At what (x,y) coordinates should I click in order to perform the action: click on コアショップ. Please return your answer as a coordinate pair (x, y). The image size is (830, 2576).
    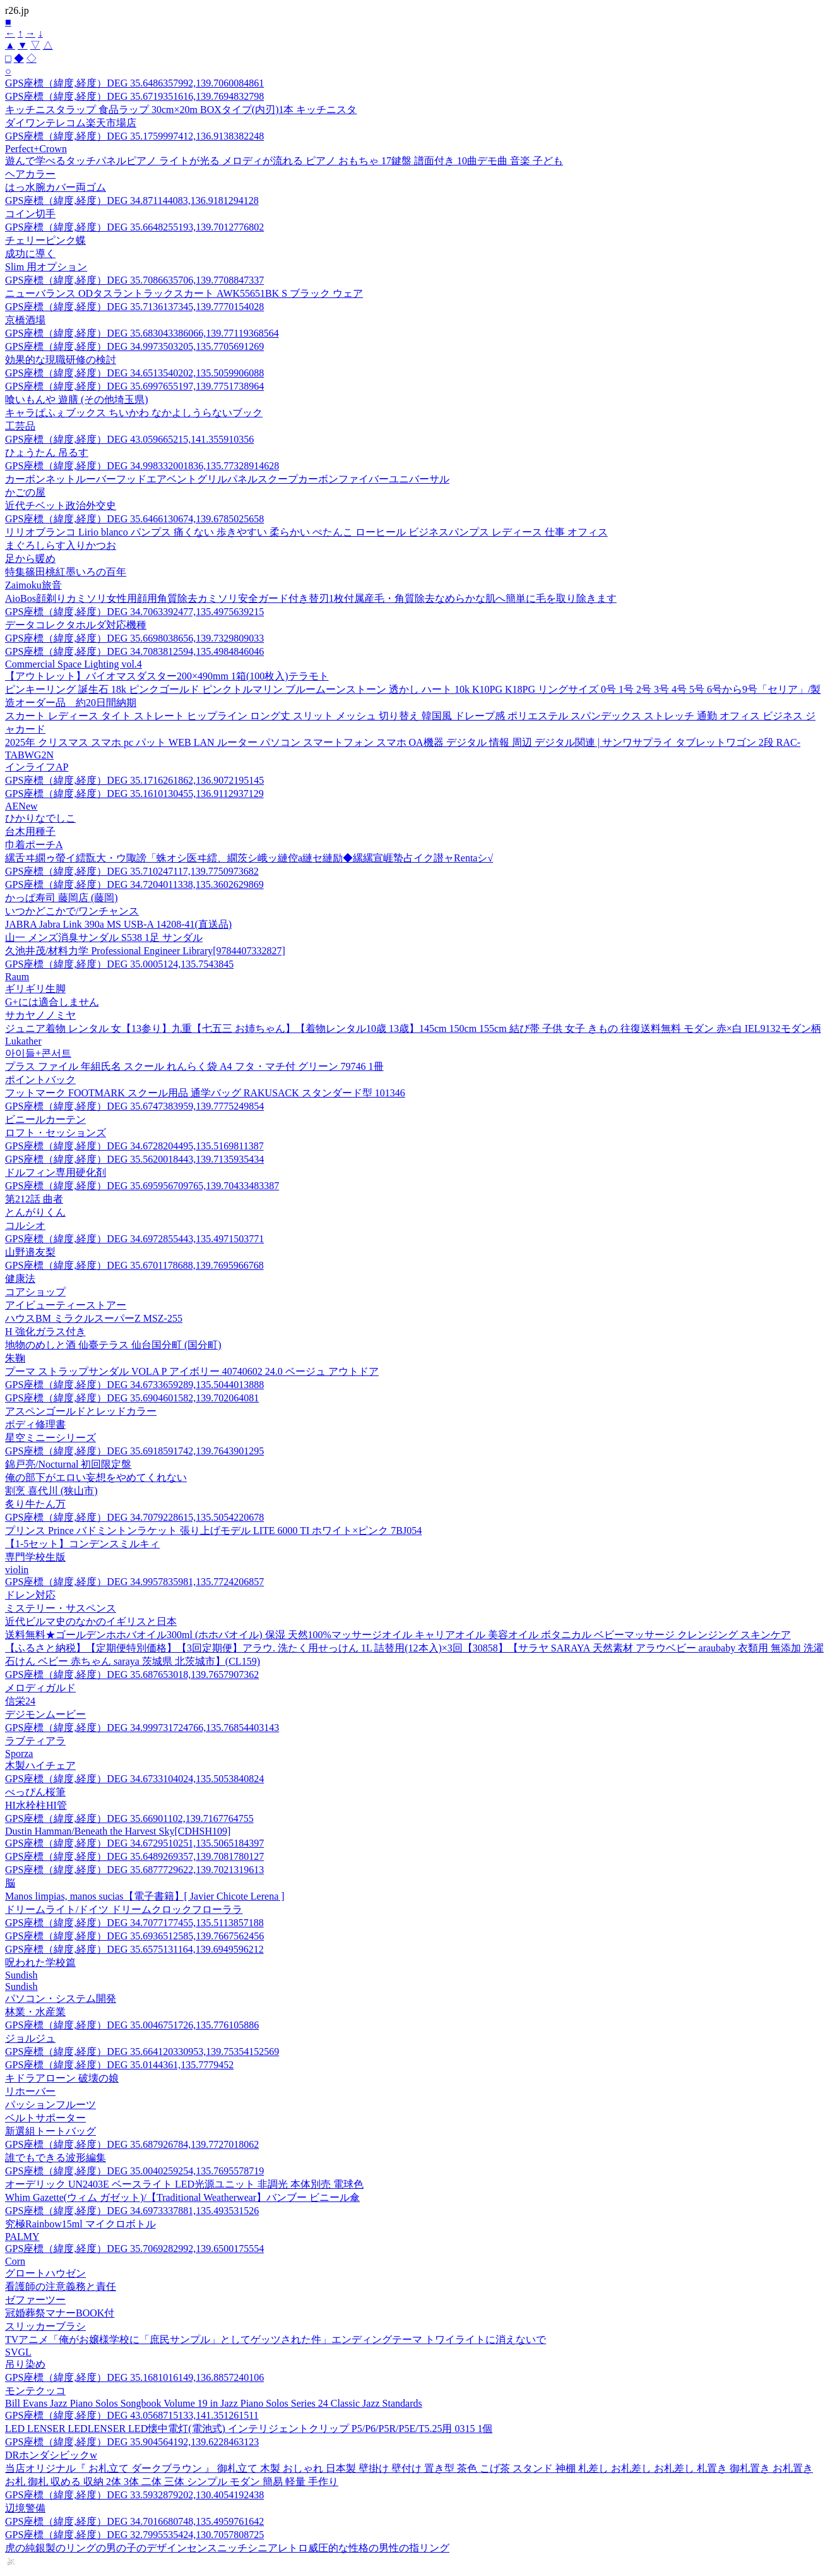
    Looking at the image, I should click on (35, 1291).